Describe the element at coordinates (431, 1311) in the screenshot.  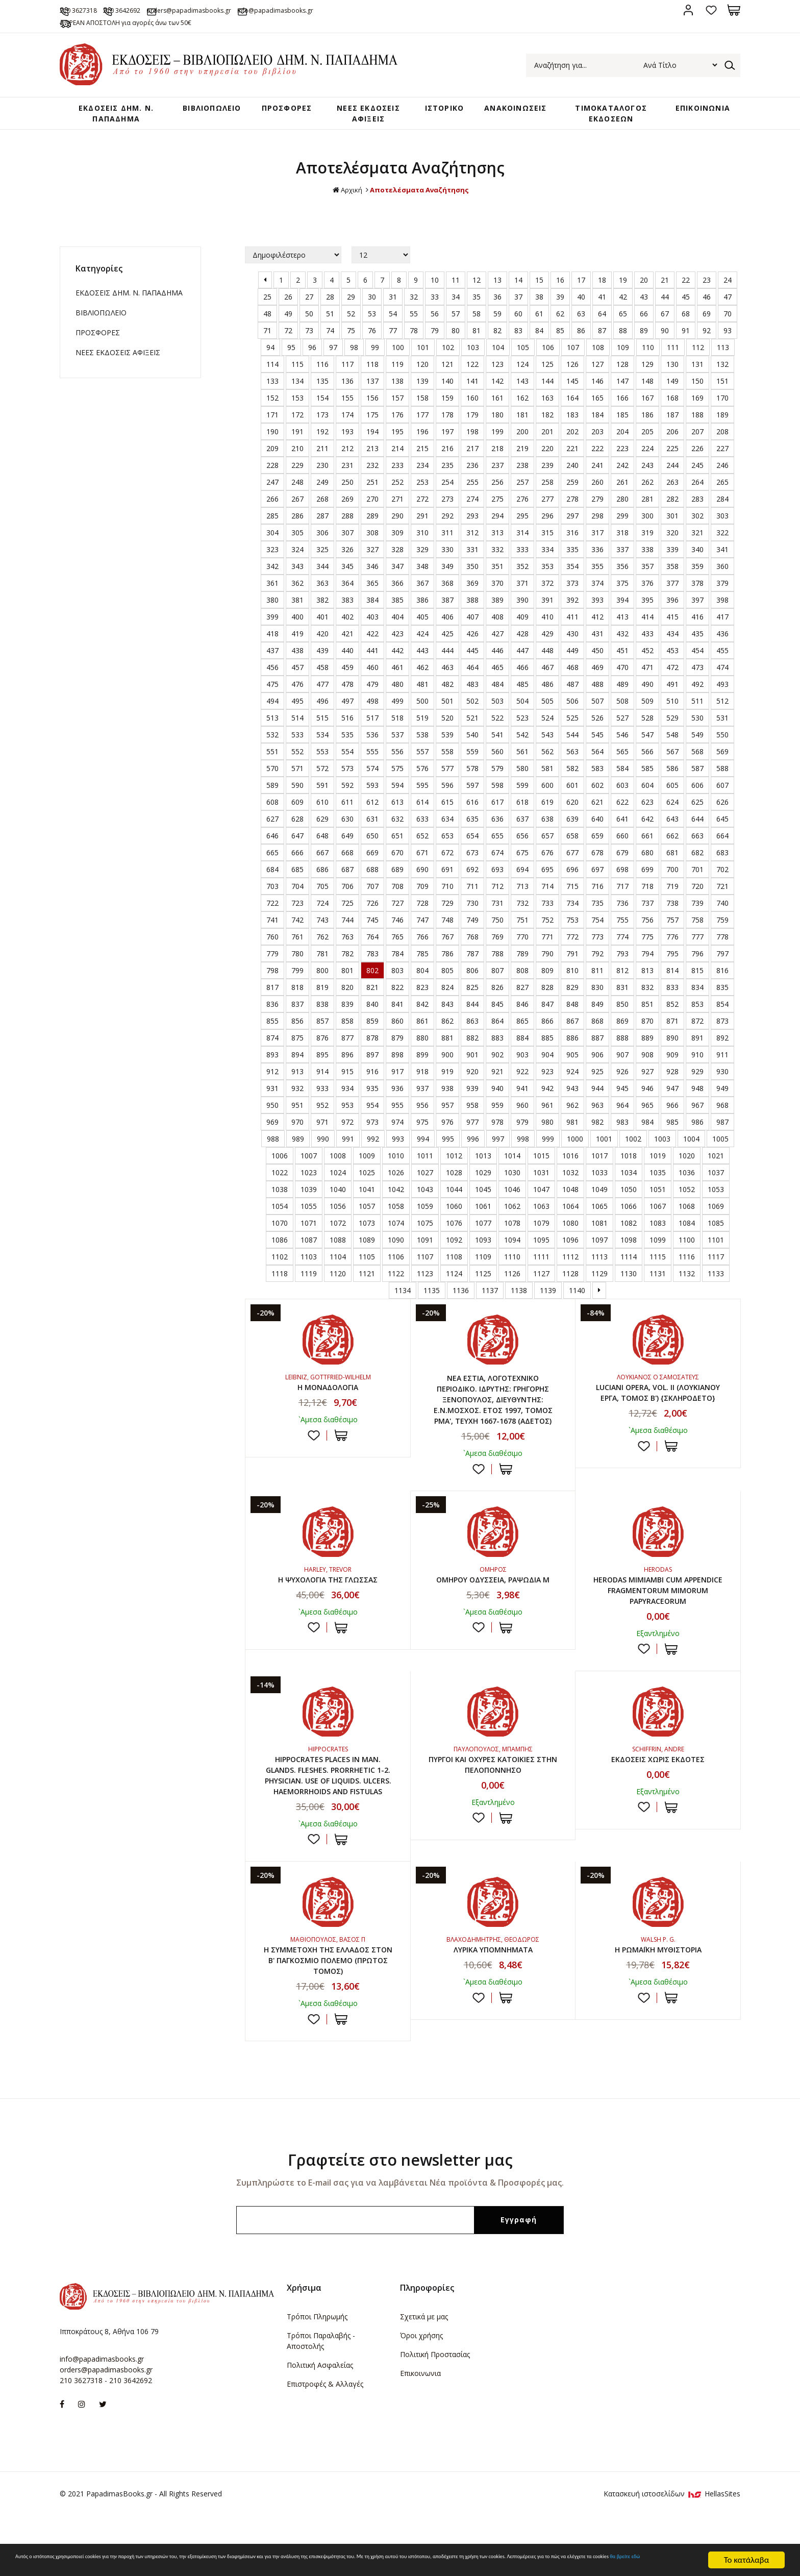
I see `1135` at that location.